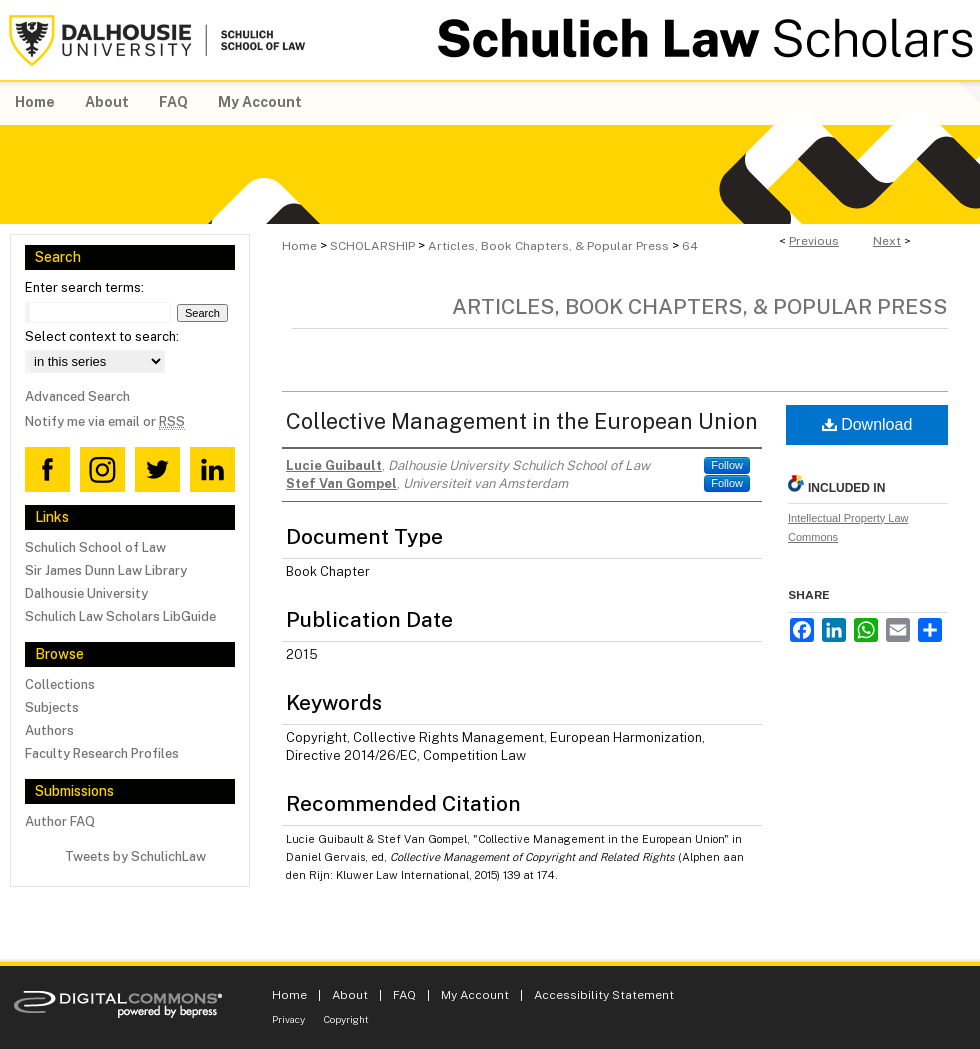  What do you see at coordinates (548, 246) in the screenshot?
I see `Articles, Book Chapters, & Popular Press` at bounding box center [548, 246].